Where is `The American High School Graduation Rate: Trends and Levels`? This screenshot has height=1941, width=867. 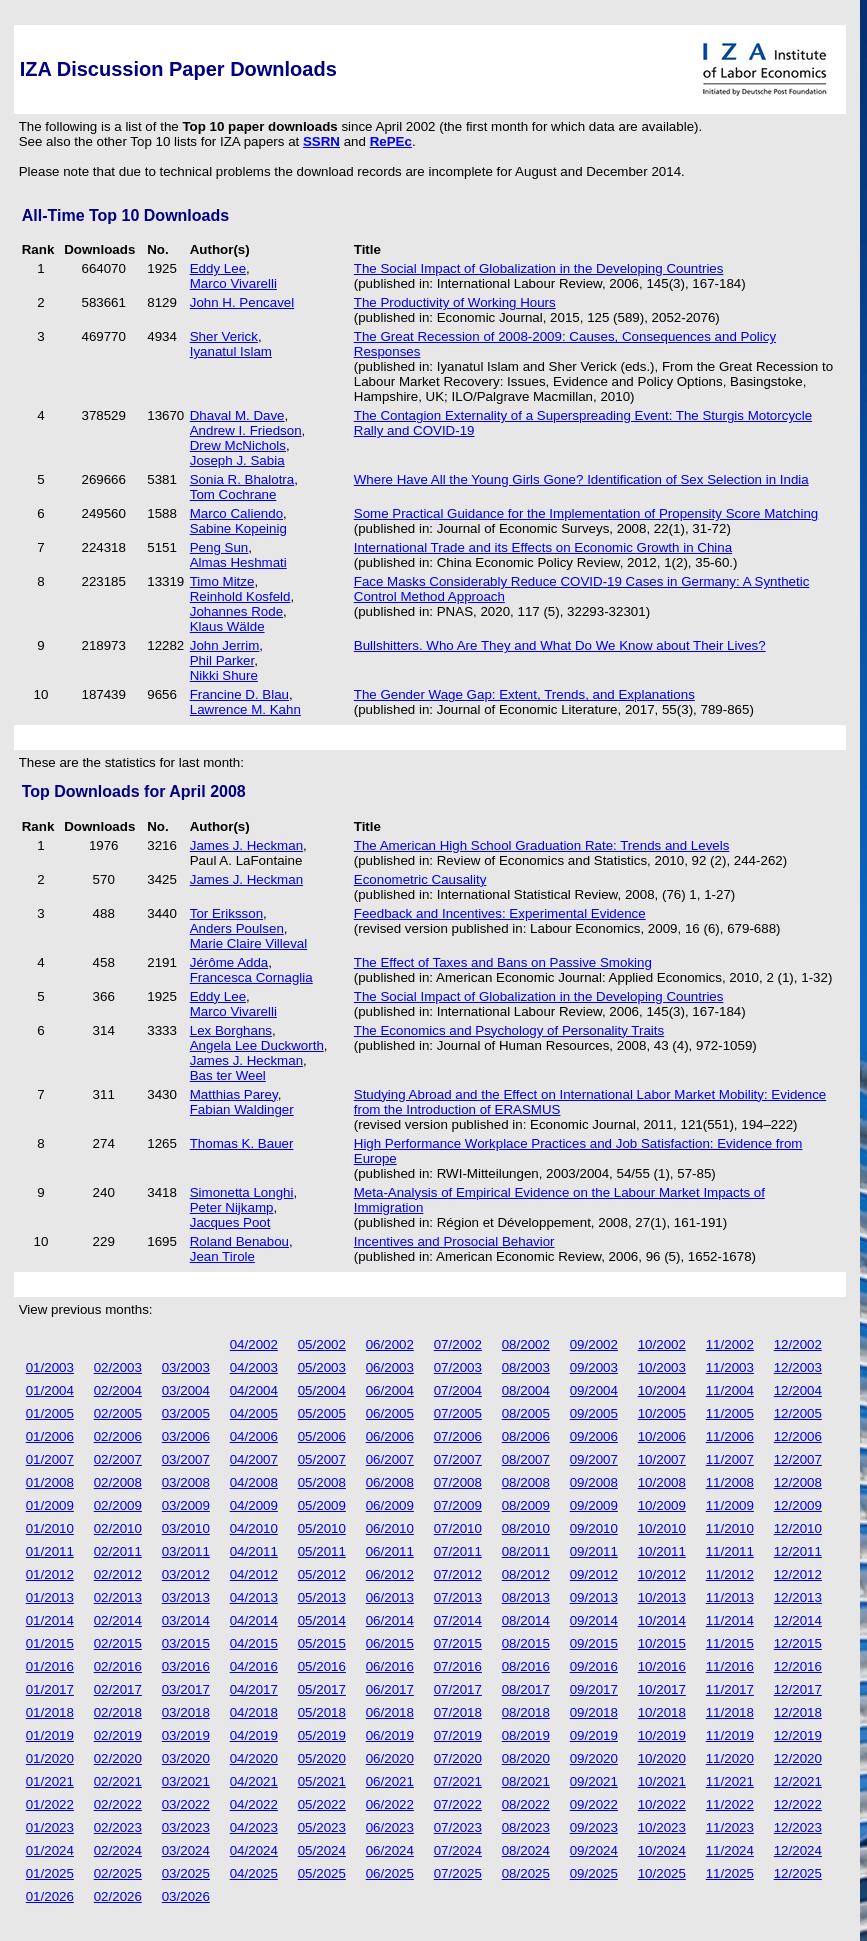
The American High School Graduation Rate: Trends and Levels is located at coordinates (542, 845).